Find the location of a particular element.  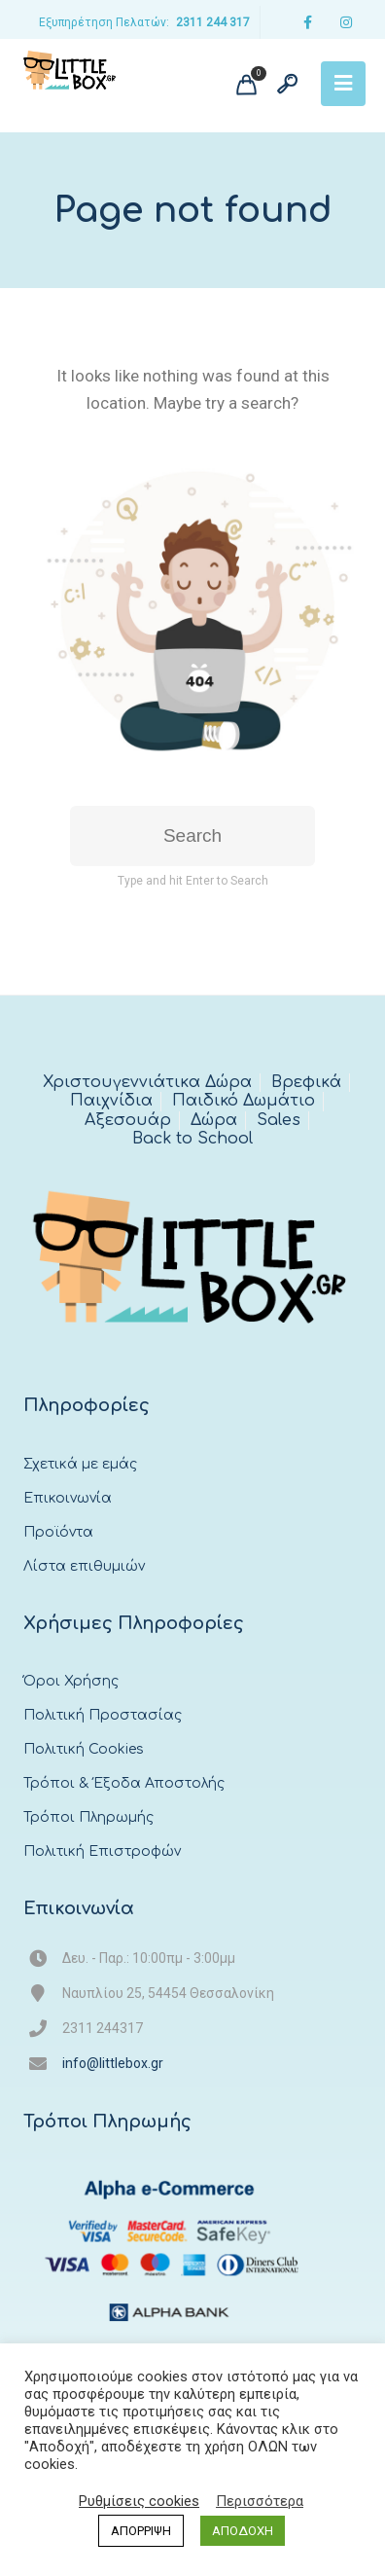

Λίστα επιθυμιών is located at coordinates (84, 1566).